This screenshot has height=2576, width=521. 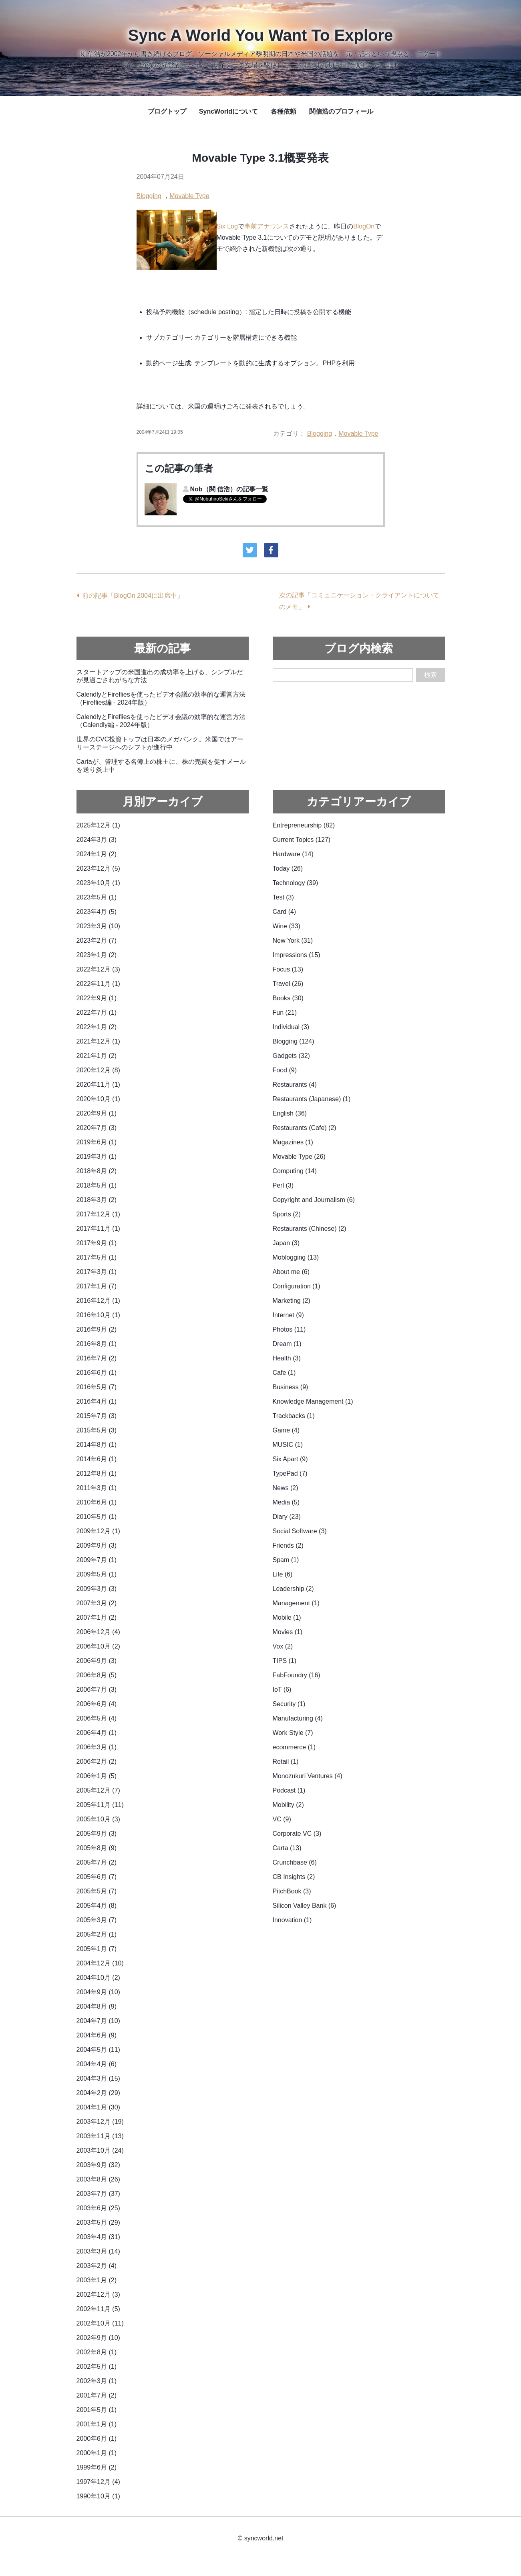 What do you see at coordinates (96, 954) in the screenshot?
I see `2023年1月 (2)` at bounding box center [96, 954].